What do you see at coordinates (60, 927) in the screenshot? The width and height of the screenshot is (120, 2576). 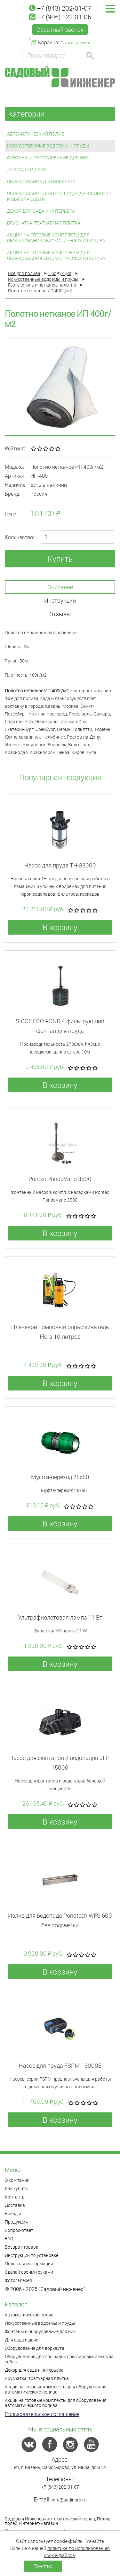 I see `В корзину` at bounding box center [60, 927].